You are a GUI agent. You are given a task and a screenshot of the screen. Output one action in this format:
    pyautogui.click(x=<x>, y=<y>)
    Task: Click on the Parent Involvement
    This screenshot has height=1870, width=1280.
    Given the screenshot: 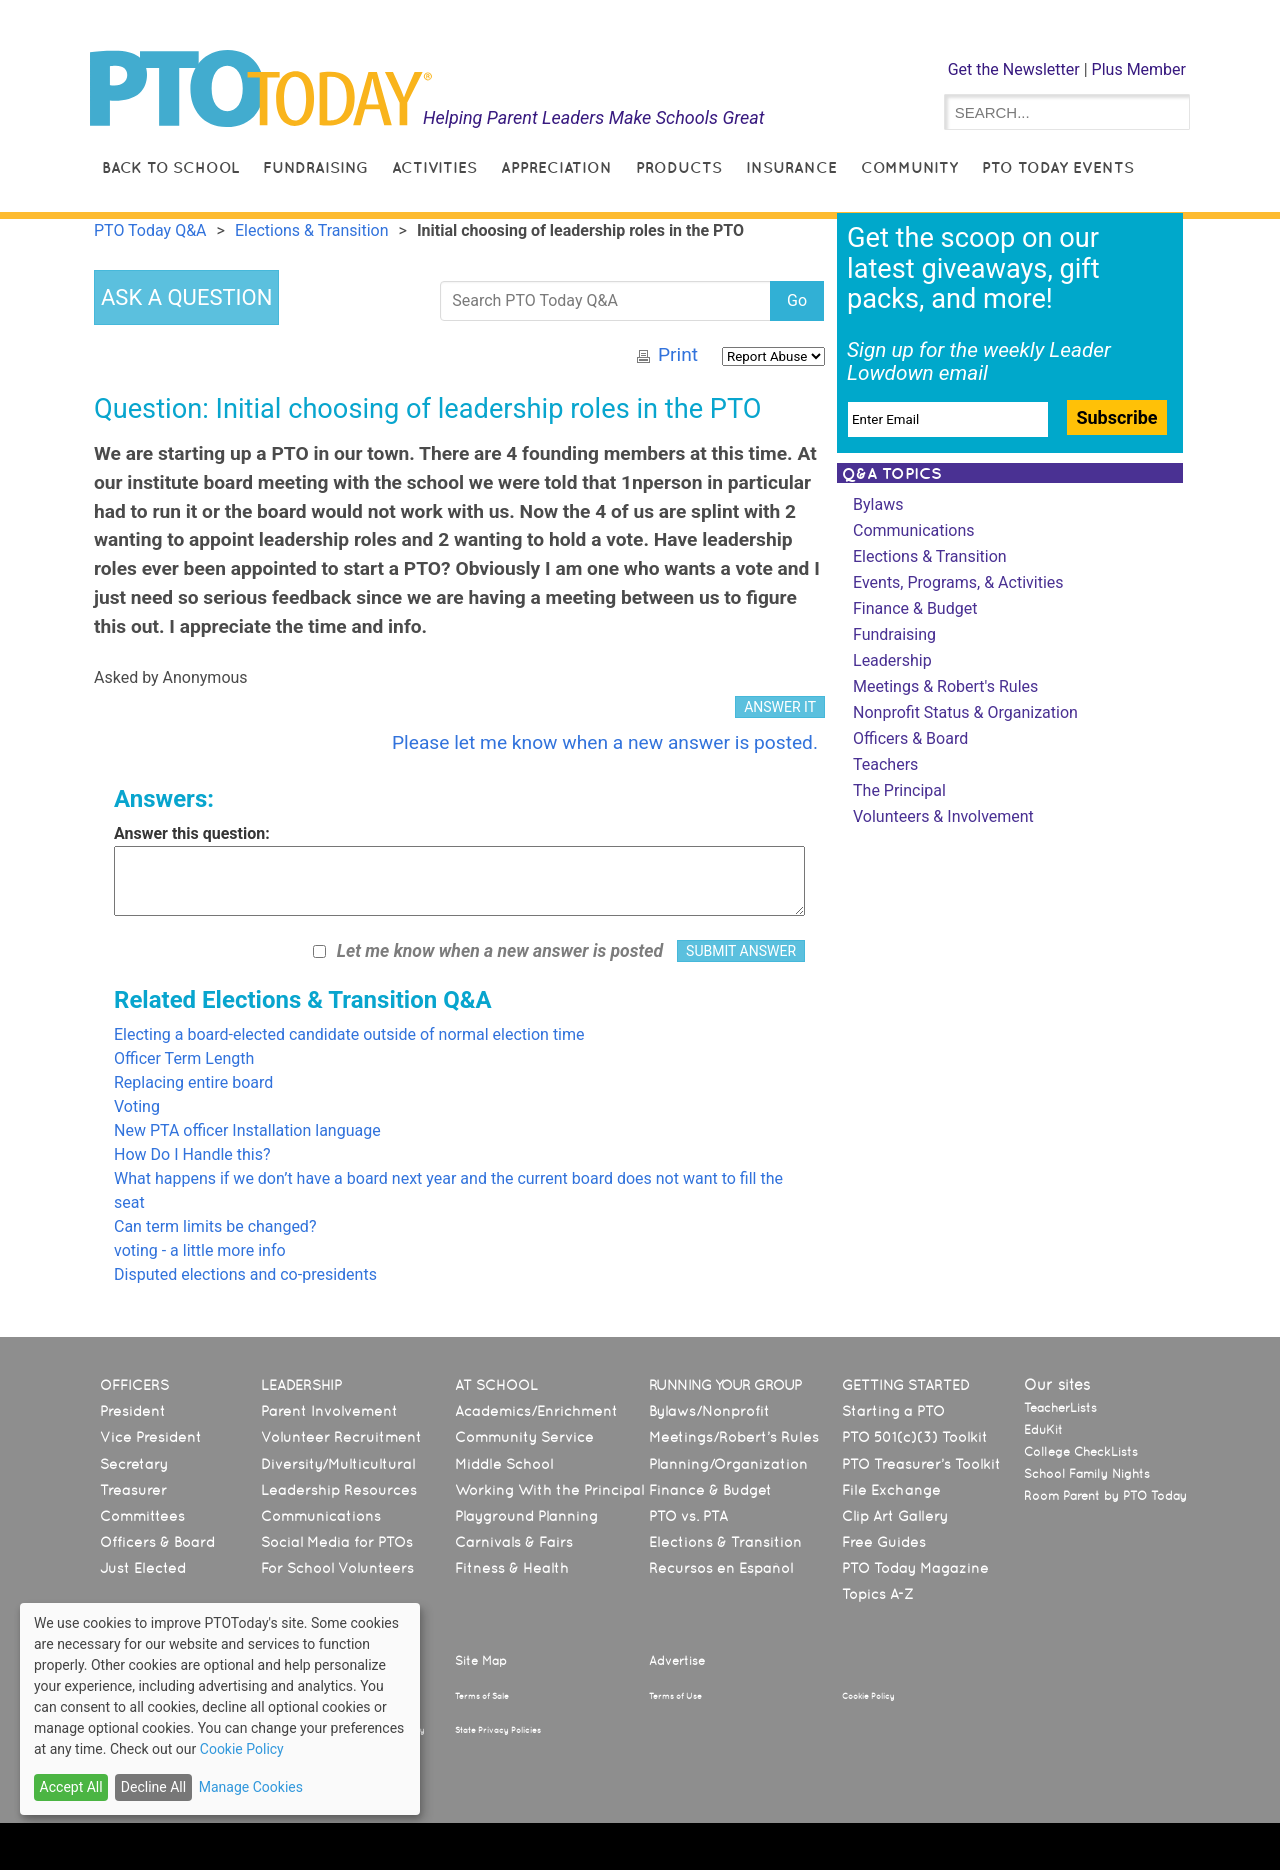 What is the action you would take?
    pyautogui.click(x=329, y=1411)
    